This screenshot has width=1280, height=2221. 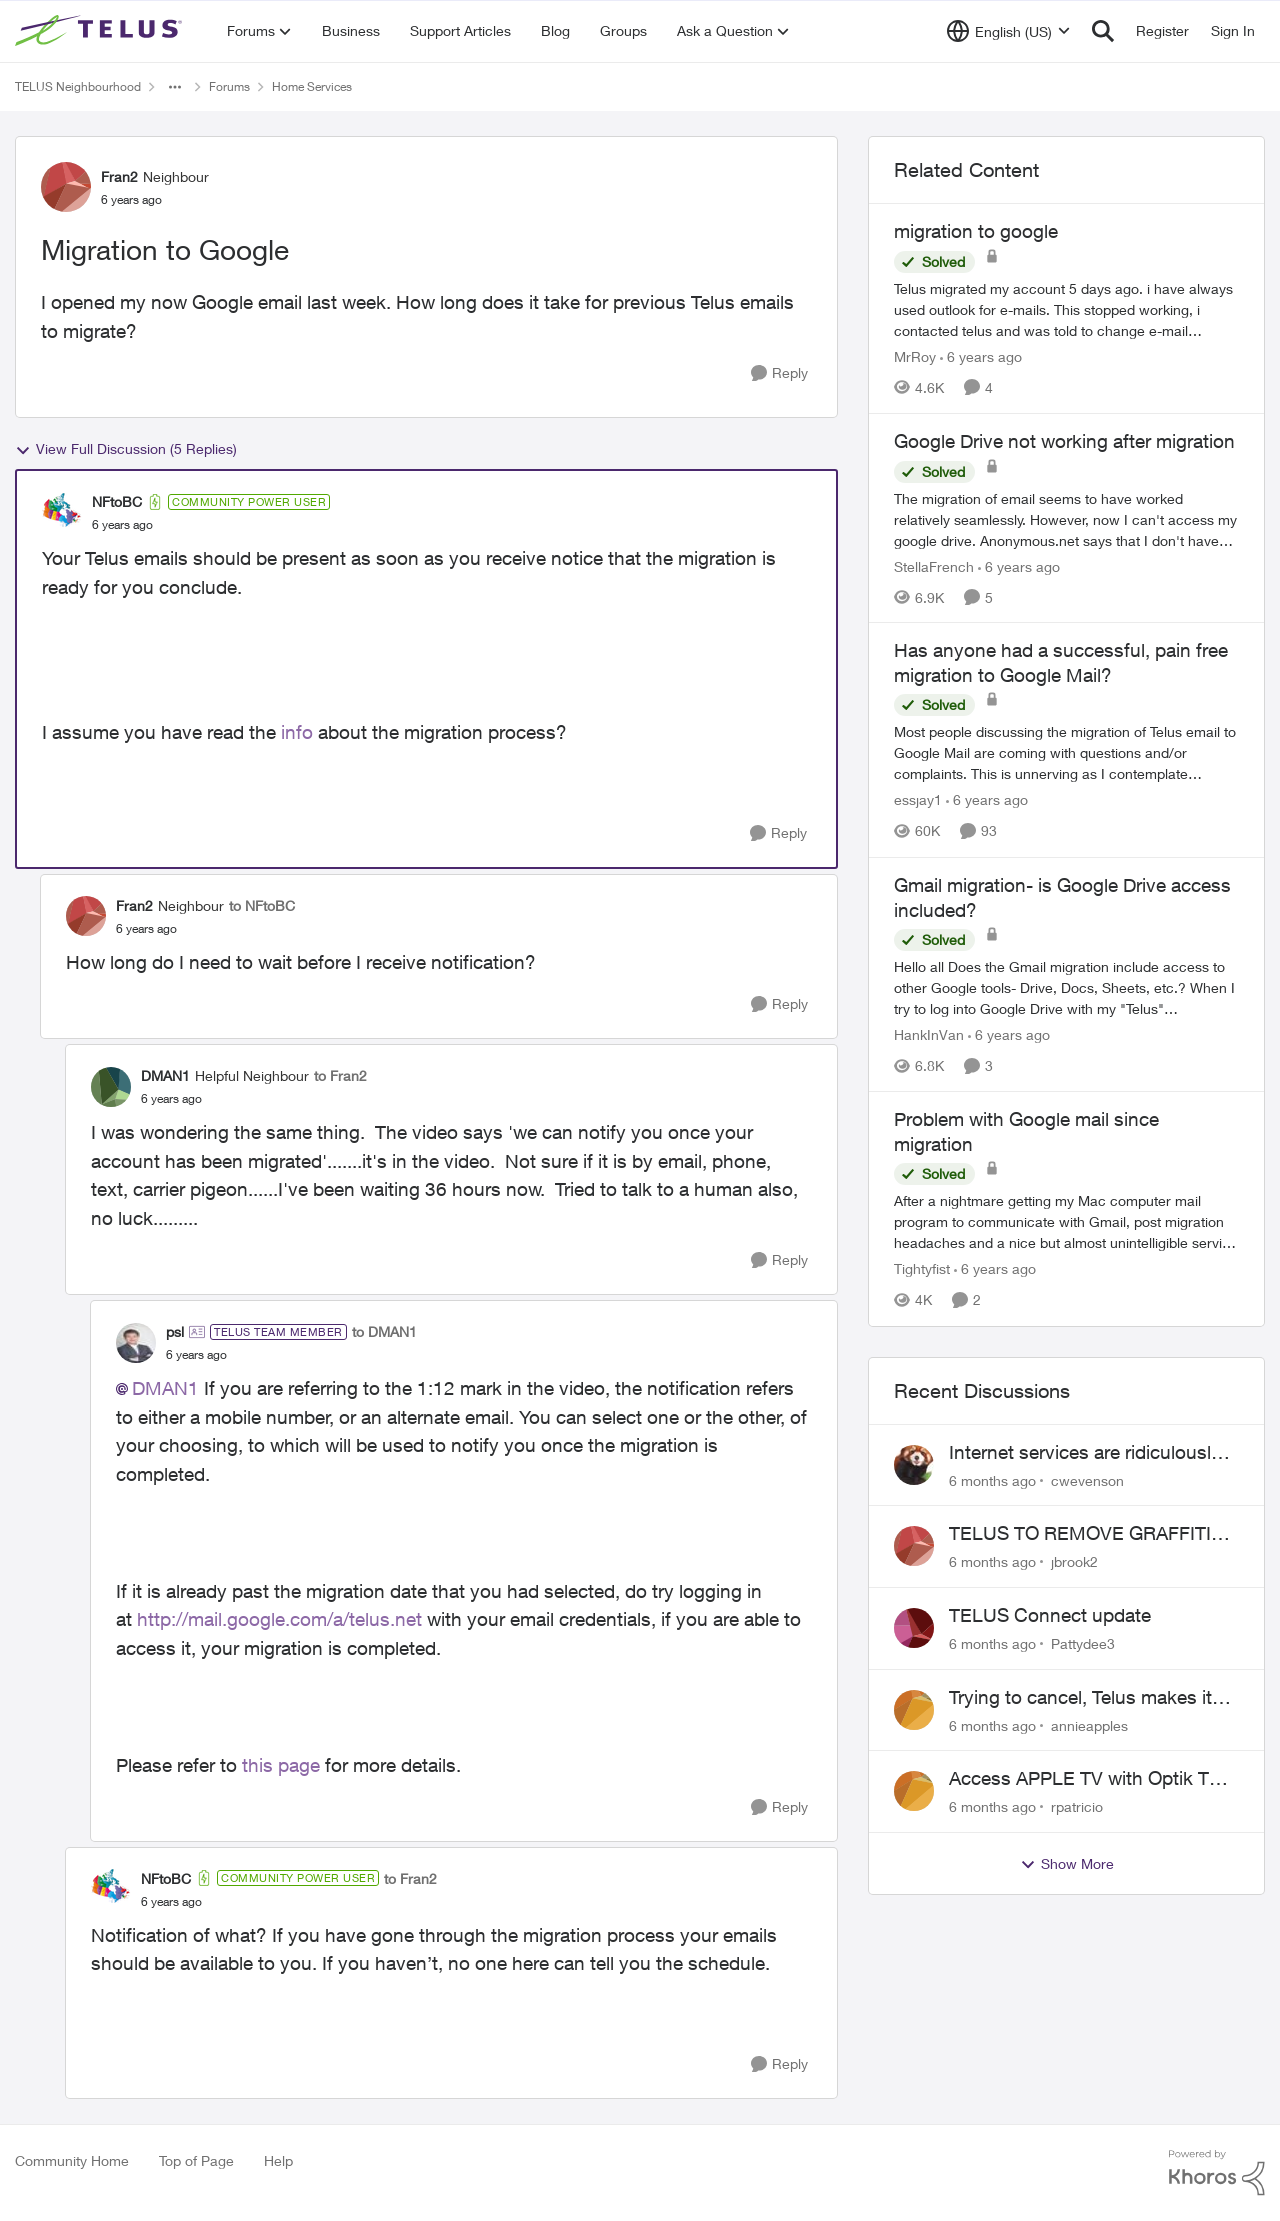 What do you see at coordinates (165, 1388) in the screenshot?
I see `DMAN1` at bounding box center [165, 1388].